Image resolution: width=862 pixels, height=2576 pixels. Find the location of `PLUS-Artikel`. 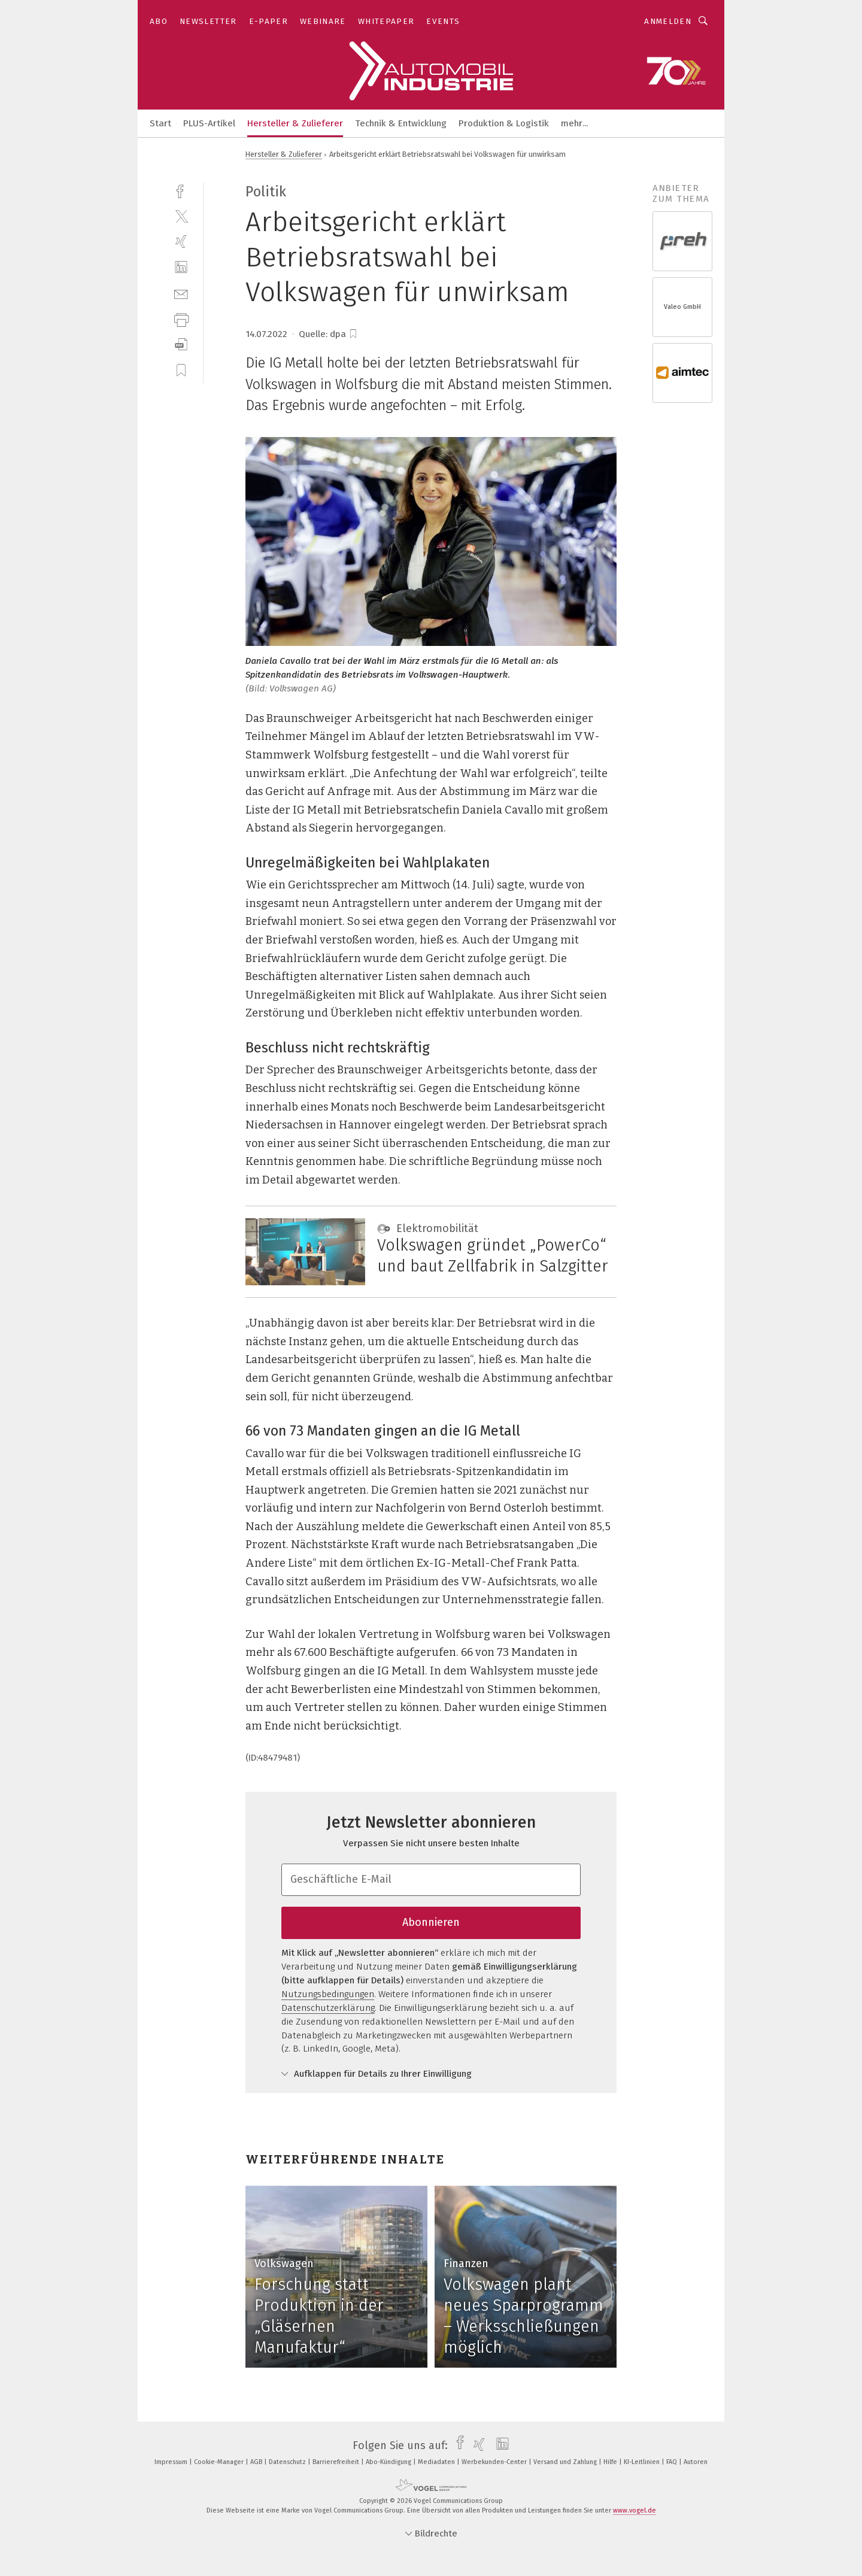

PLUS-Artikel is located at coordinates (209, 123).